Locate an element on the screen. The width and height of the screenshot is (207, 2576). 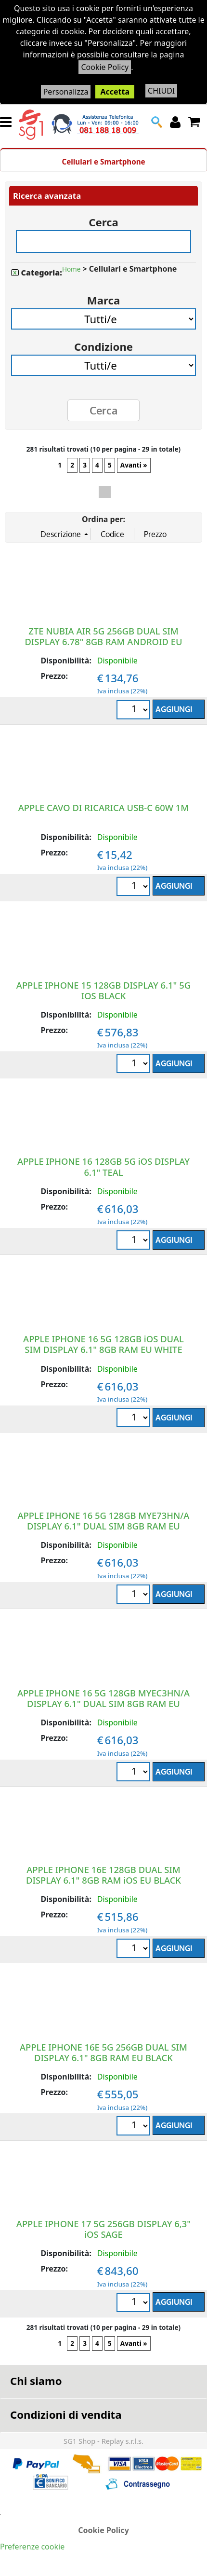
Home is located at coordinates (71, 269).